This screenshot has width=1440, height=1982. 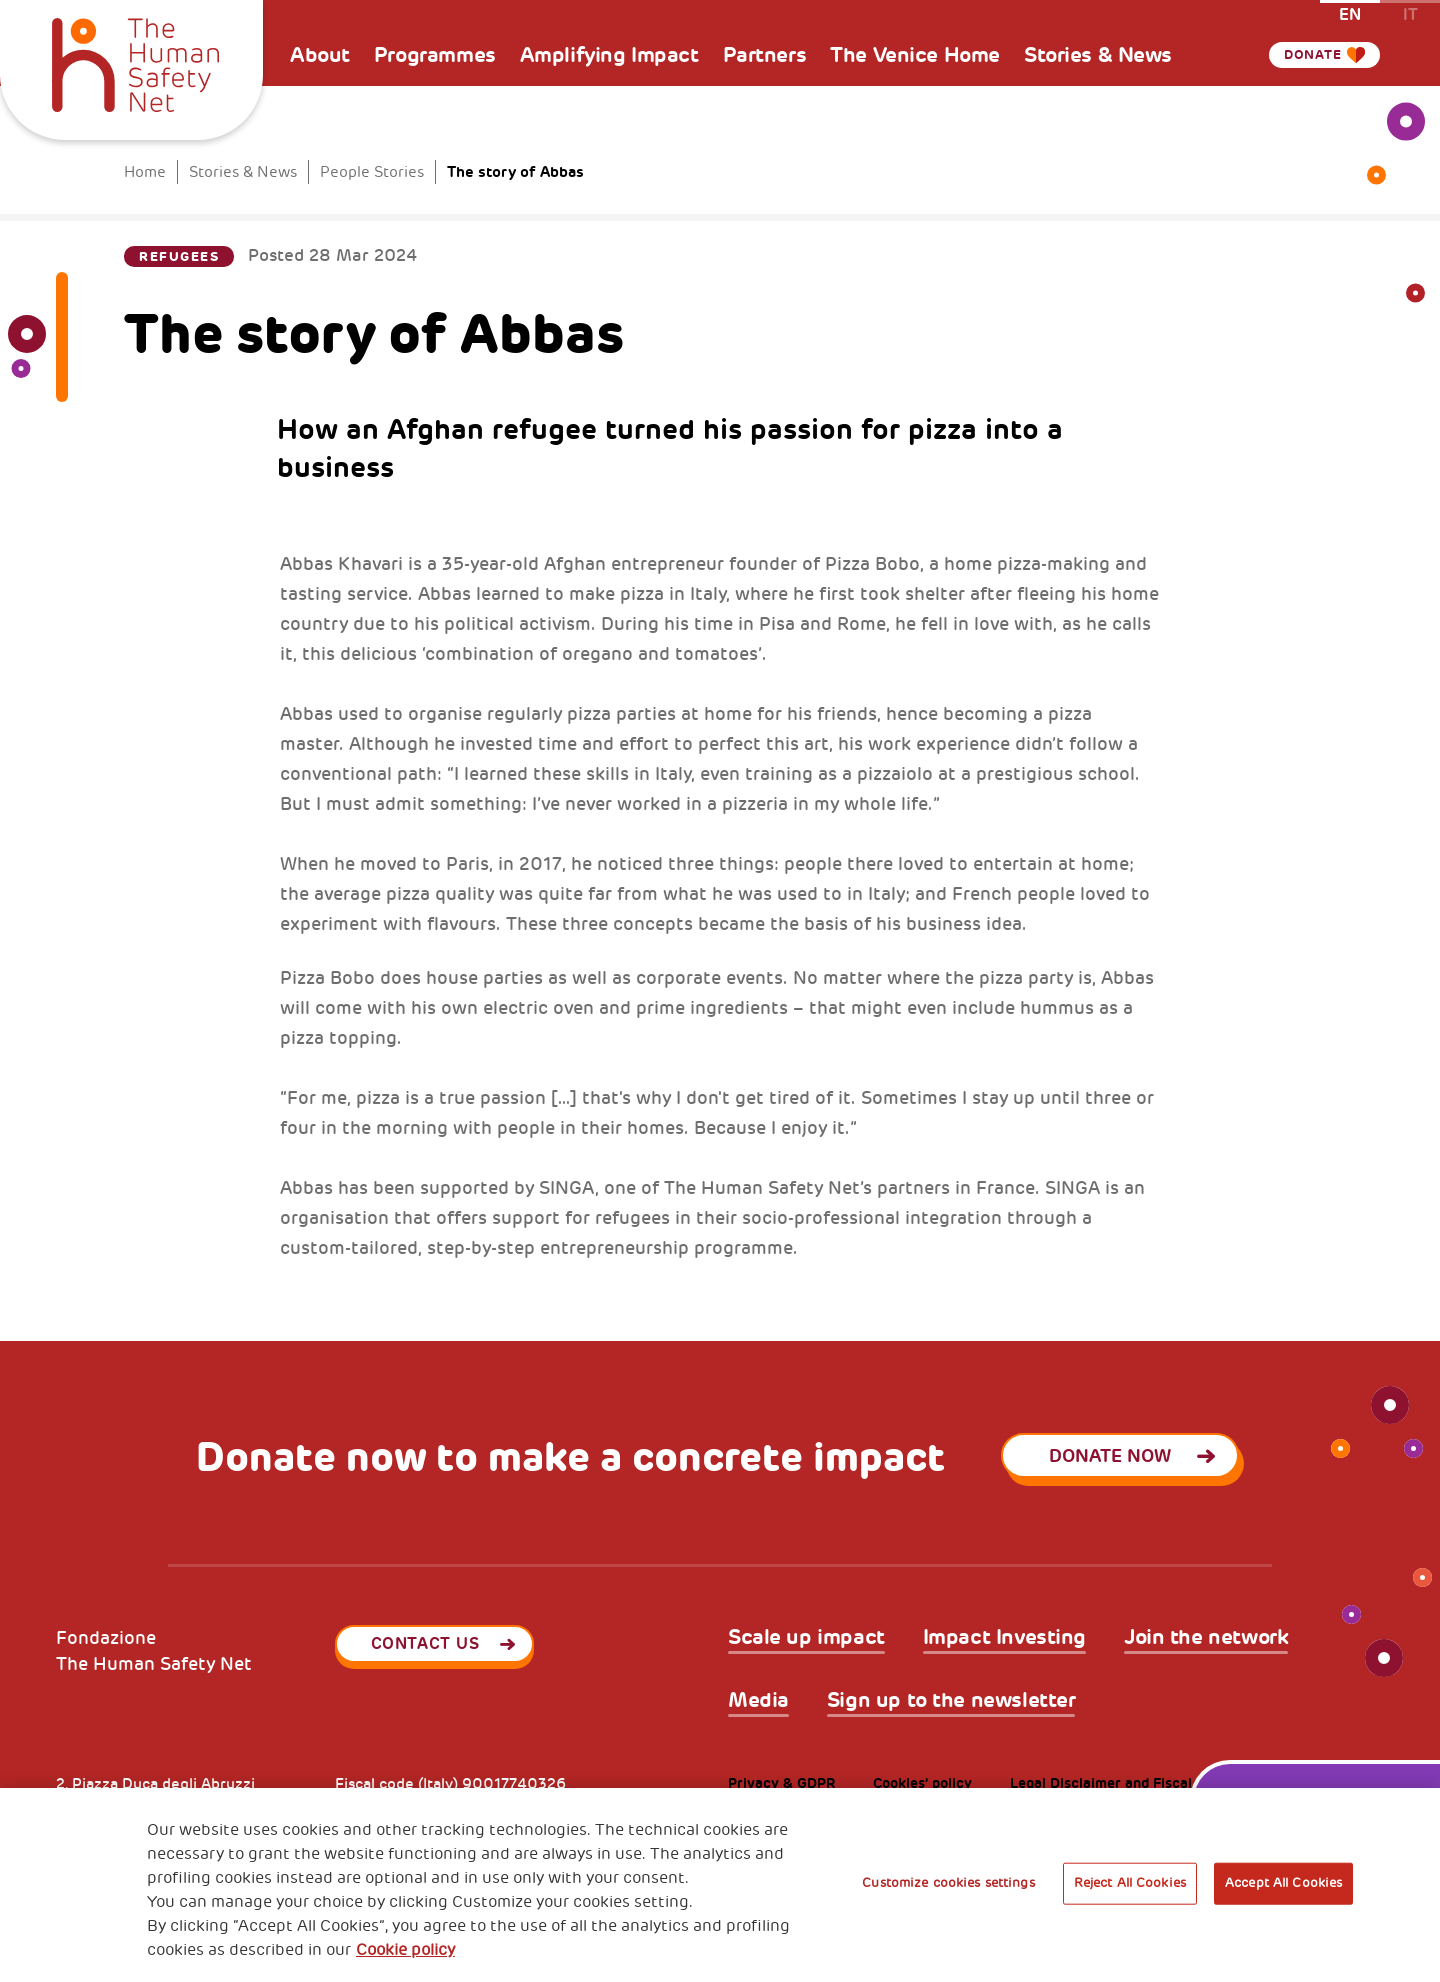 I want to click on About, so click(x=320, y=55).